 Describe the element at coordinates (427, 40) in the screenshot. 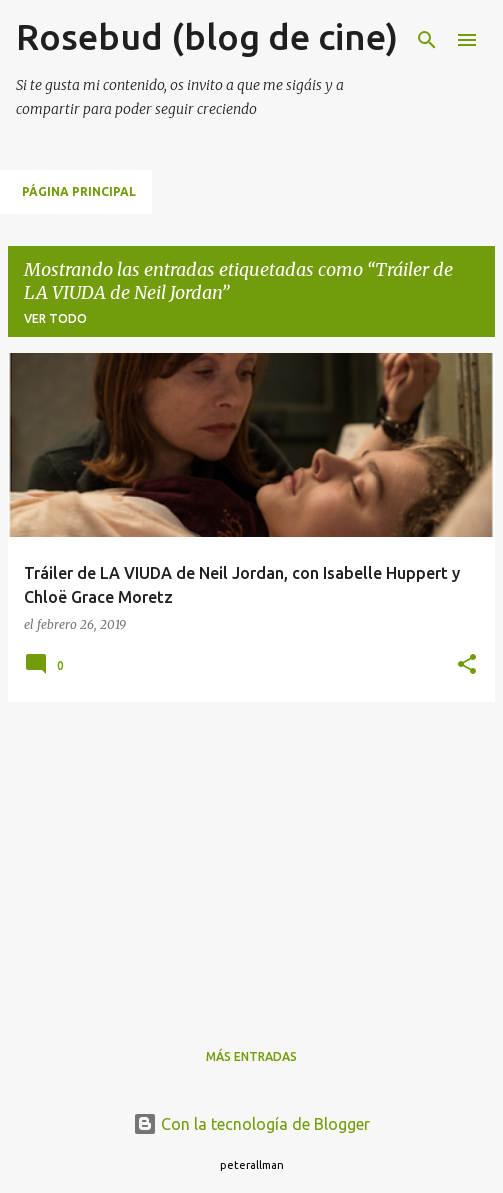

I see `[Buscar]` at that location.